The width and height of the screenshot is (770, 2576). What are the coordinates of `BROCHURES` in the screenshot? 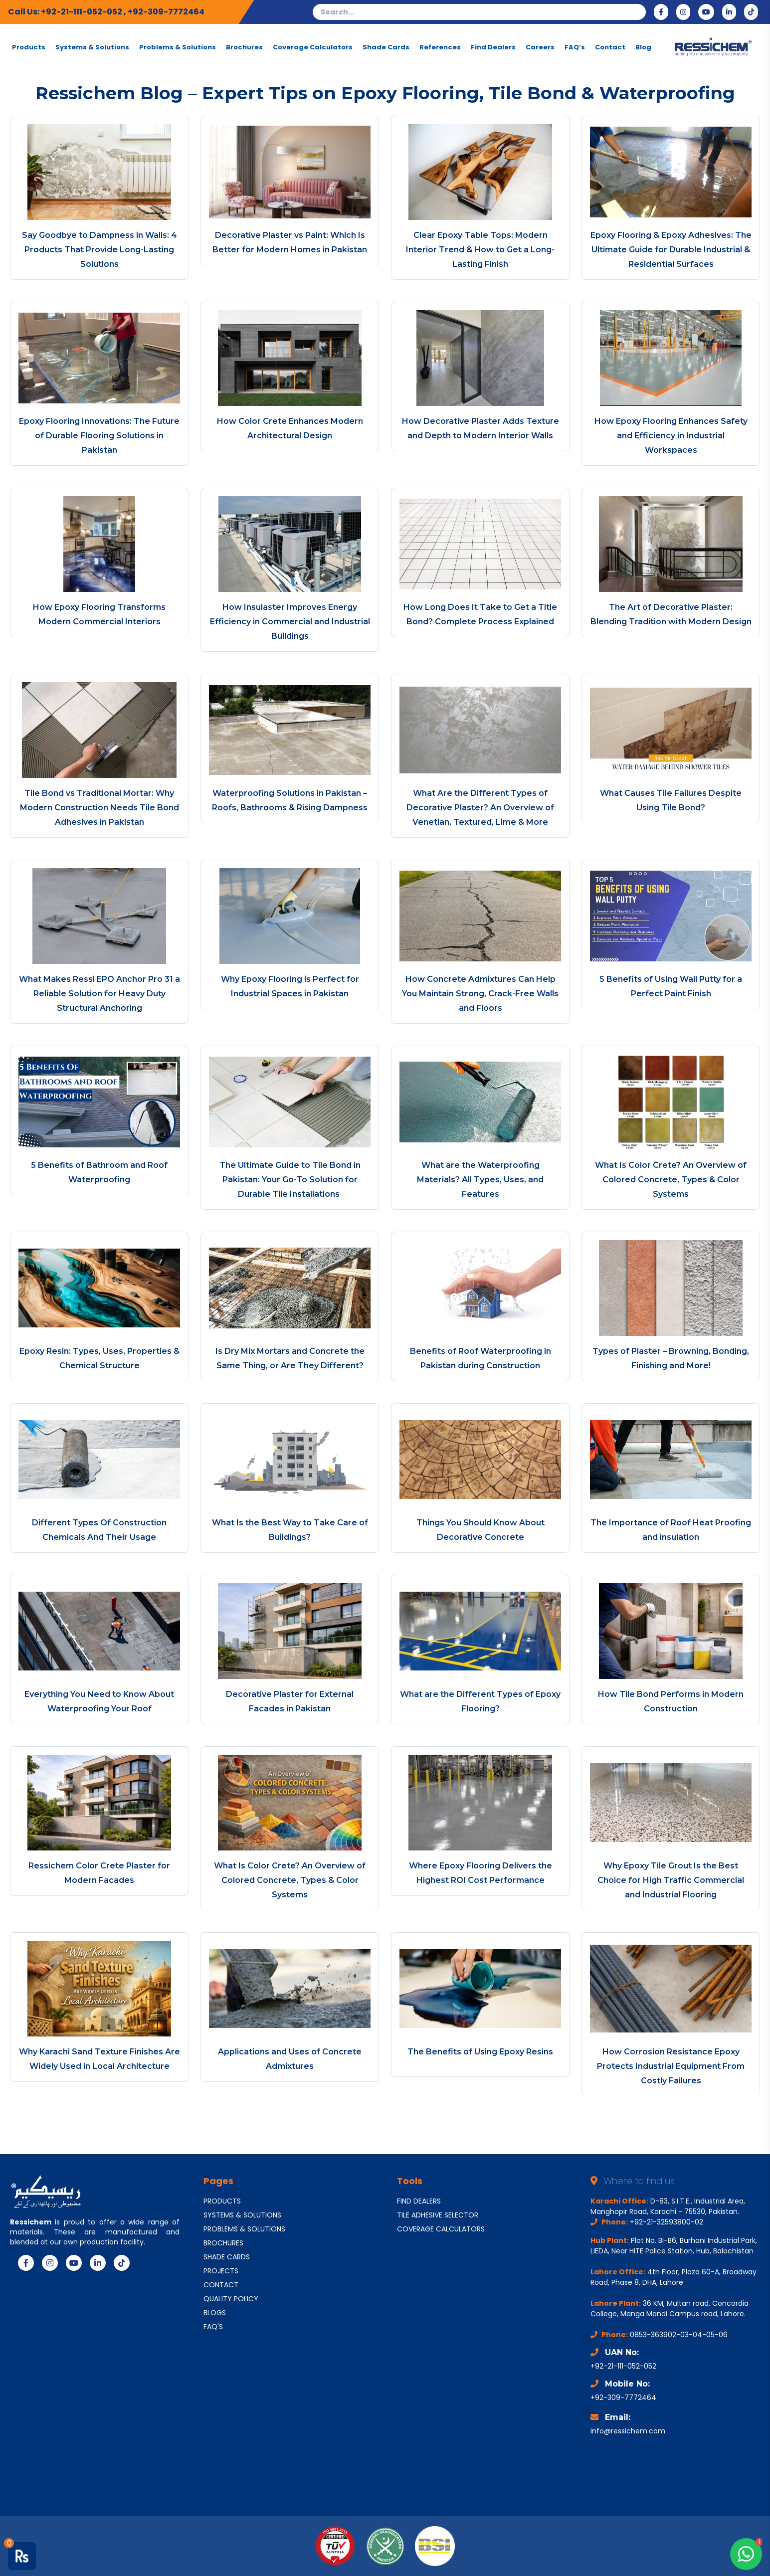 It's located at (223, 2243).